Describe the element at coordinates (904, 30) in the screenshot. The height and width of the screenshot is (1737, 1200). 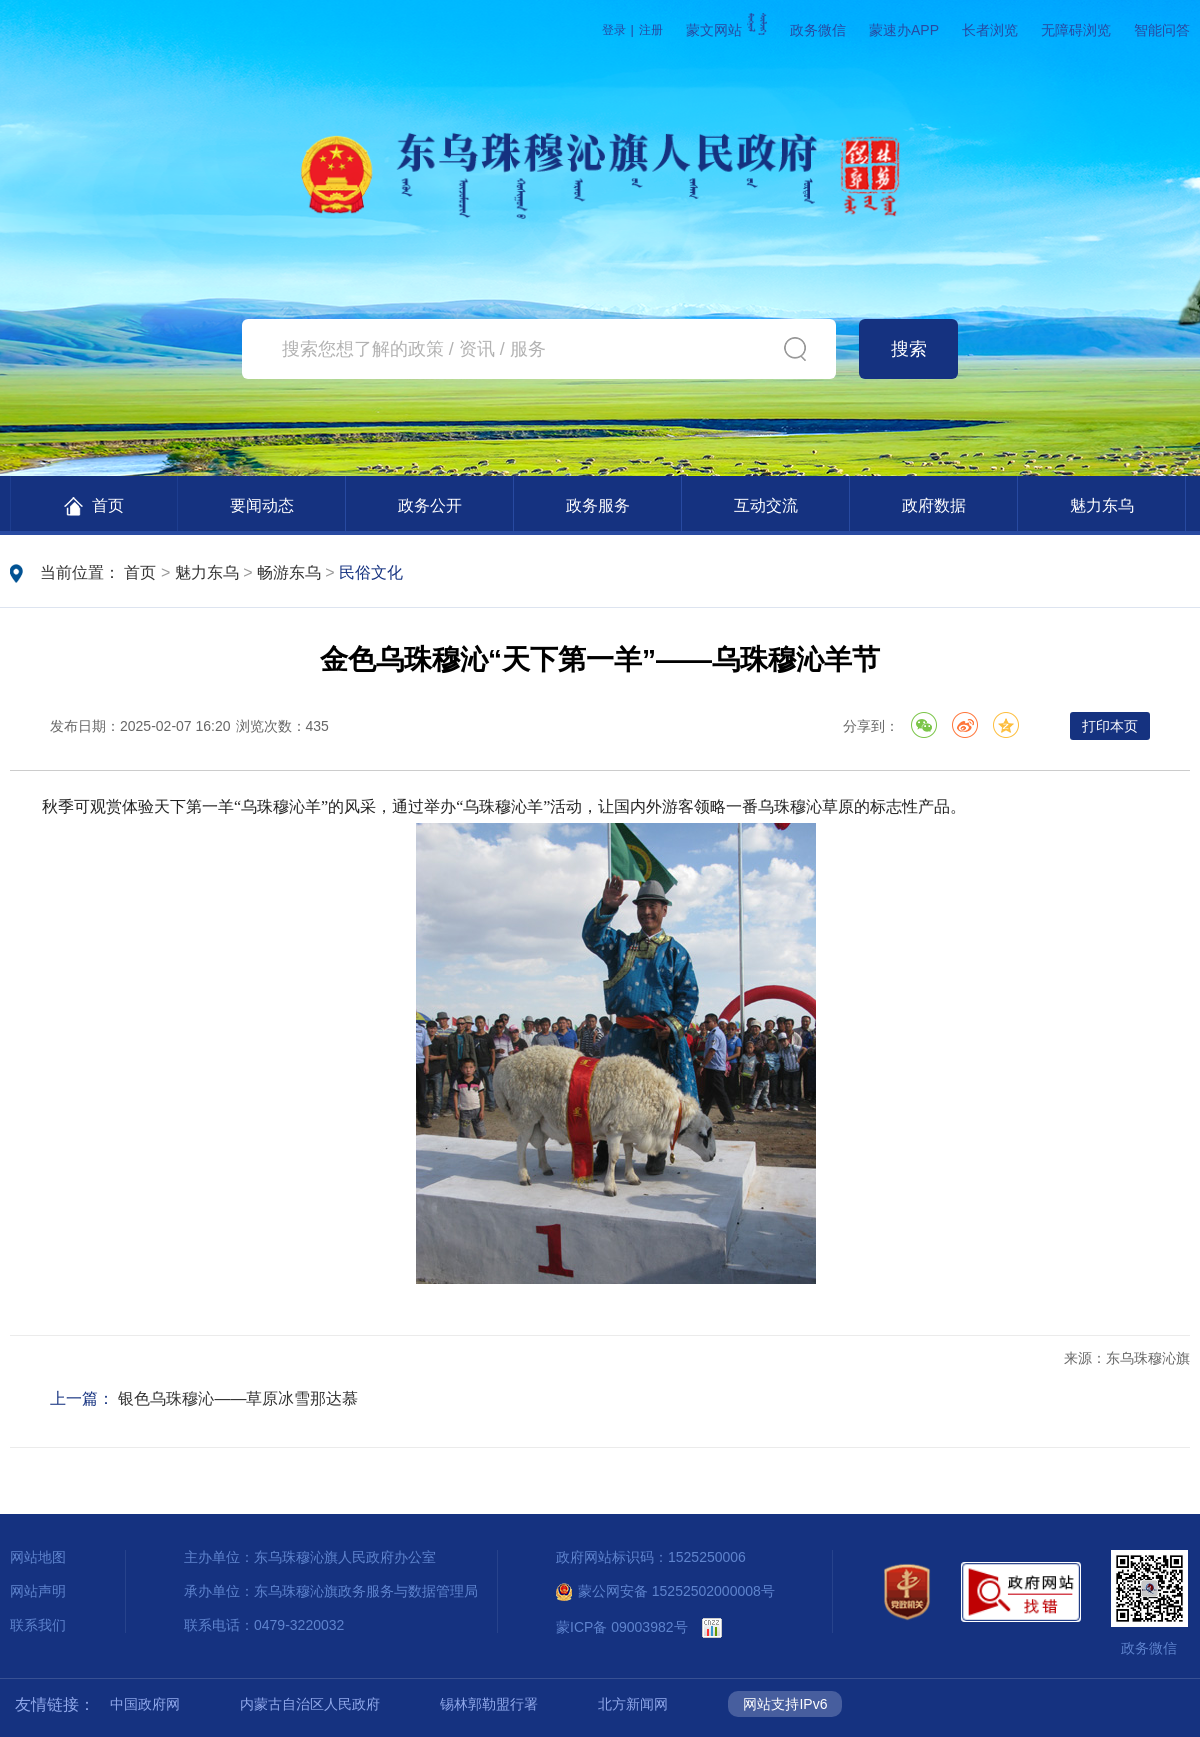
I see `蒙速办APP` at that location.